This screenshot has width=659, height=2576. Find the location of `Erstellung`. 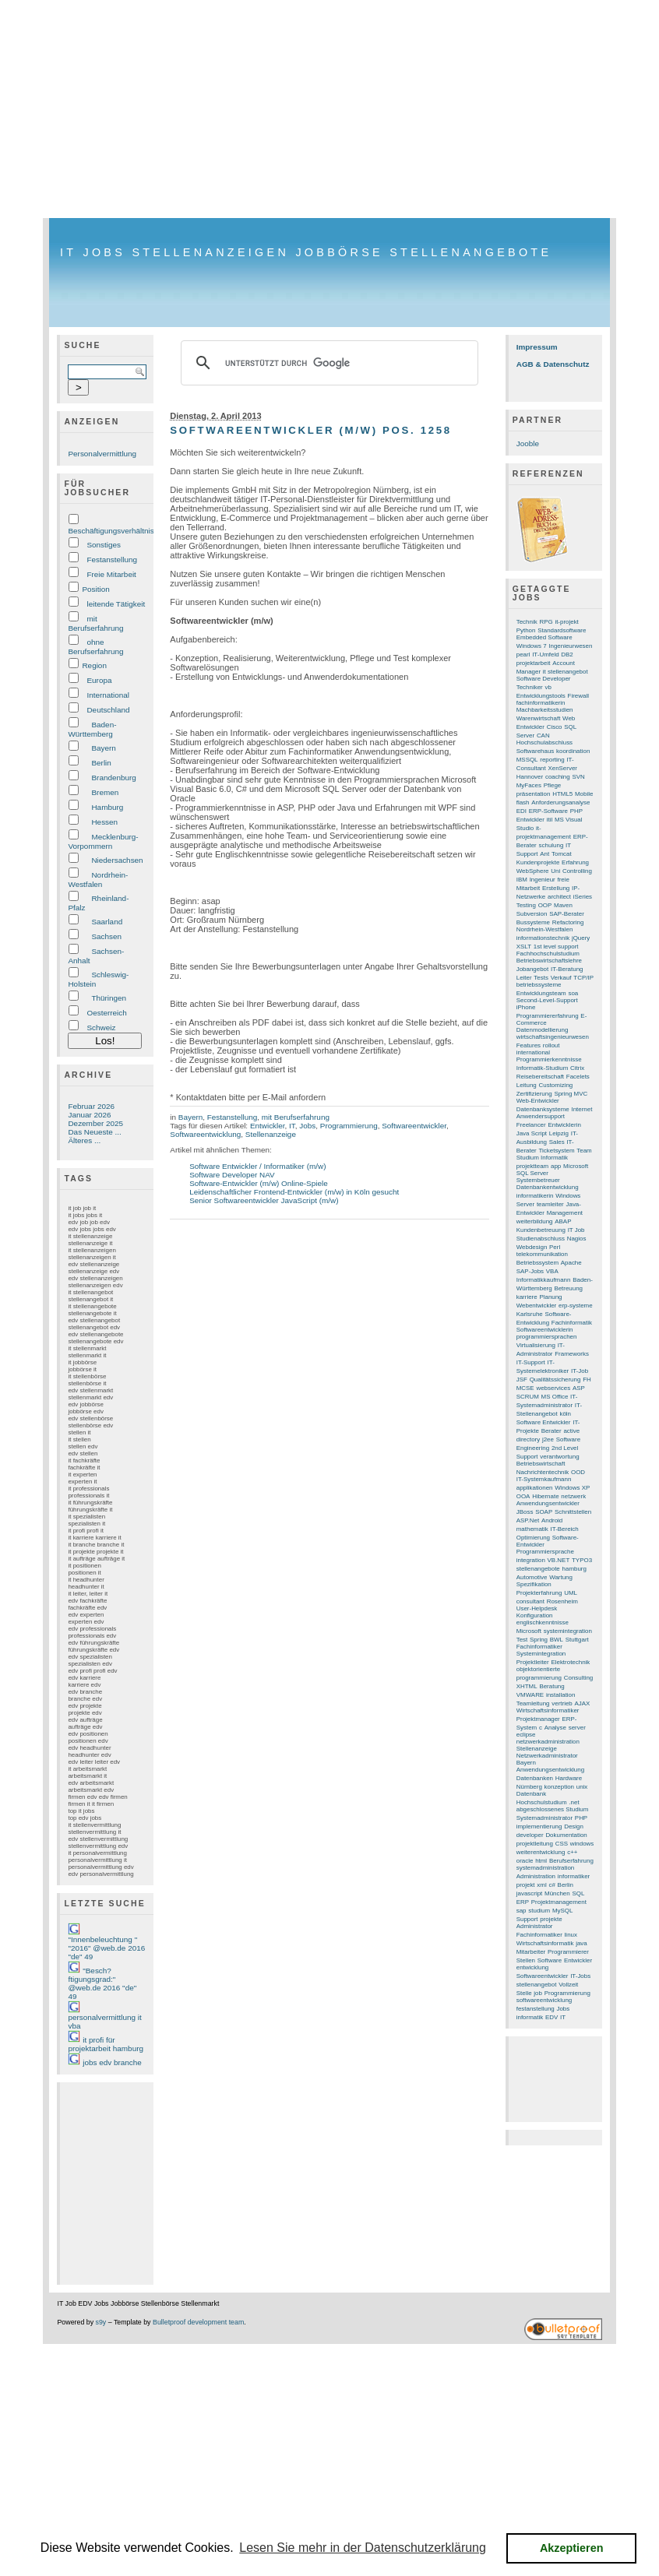

Erstellung is located at coordinates (555, 888).